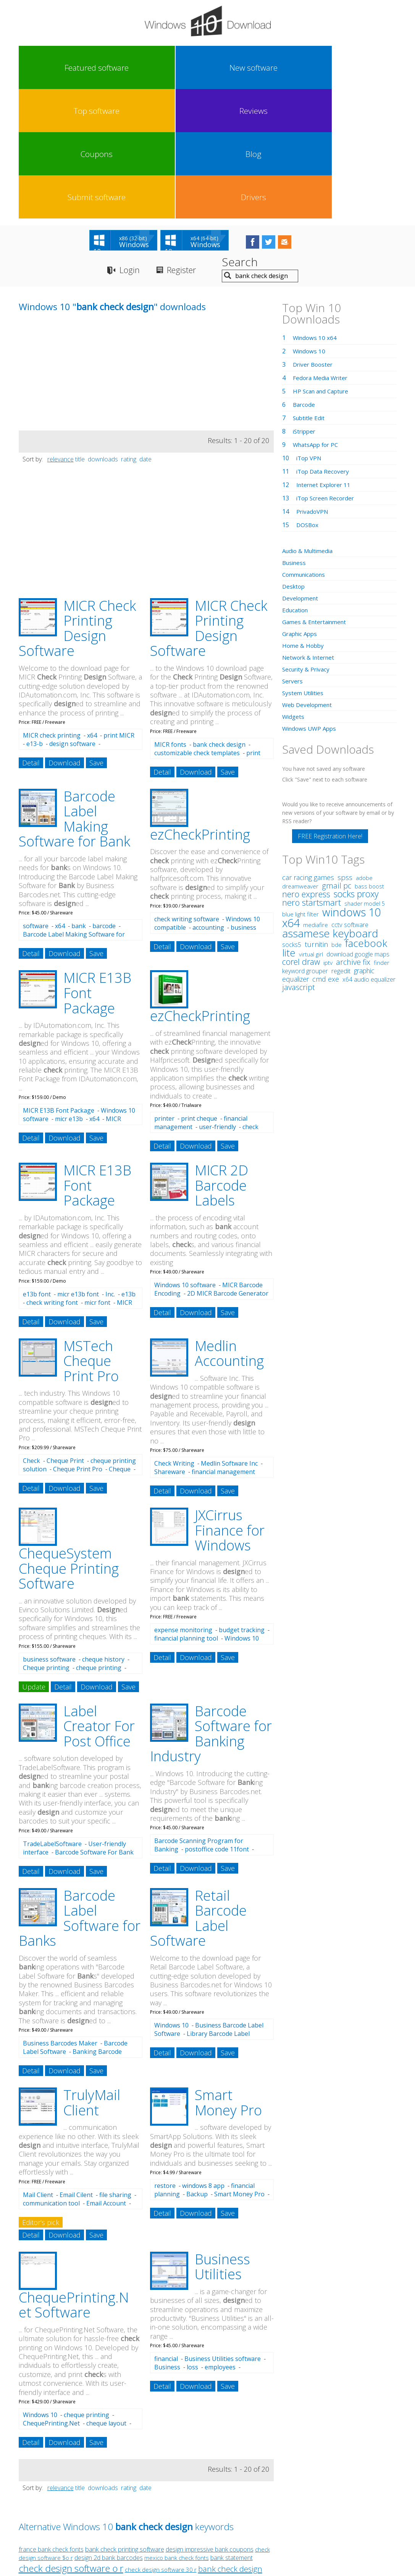 This screenshot has height=2576, width=415. What do you see at coordinates (322, 250) in the screenshot?
I see `Fedora Media Writer` at bounding box center [322, 250].